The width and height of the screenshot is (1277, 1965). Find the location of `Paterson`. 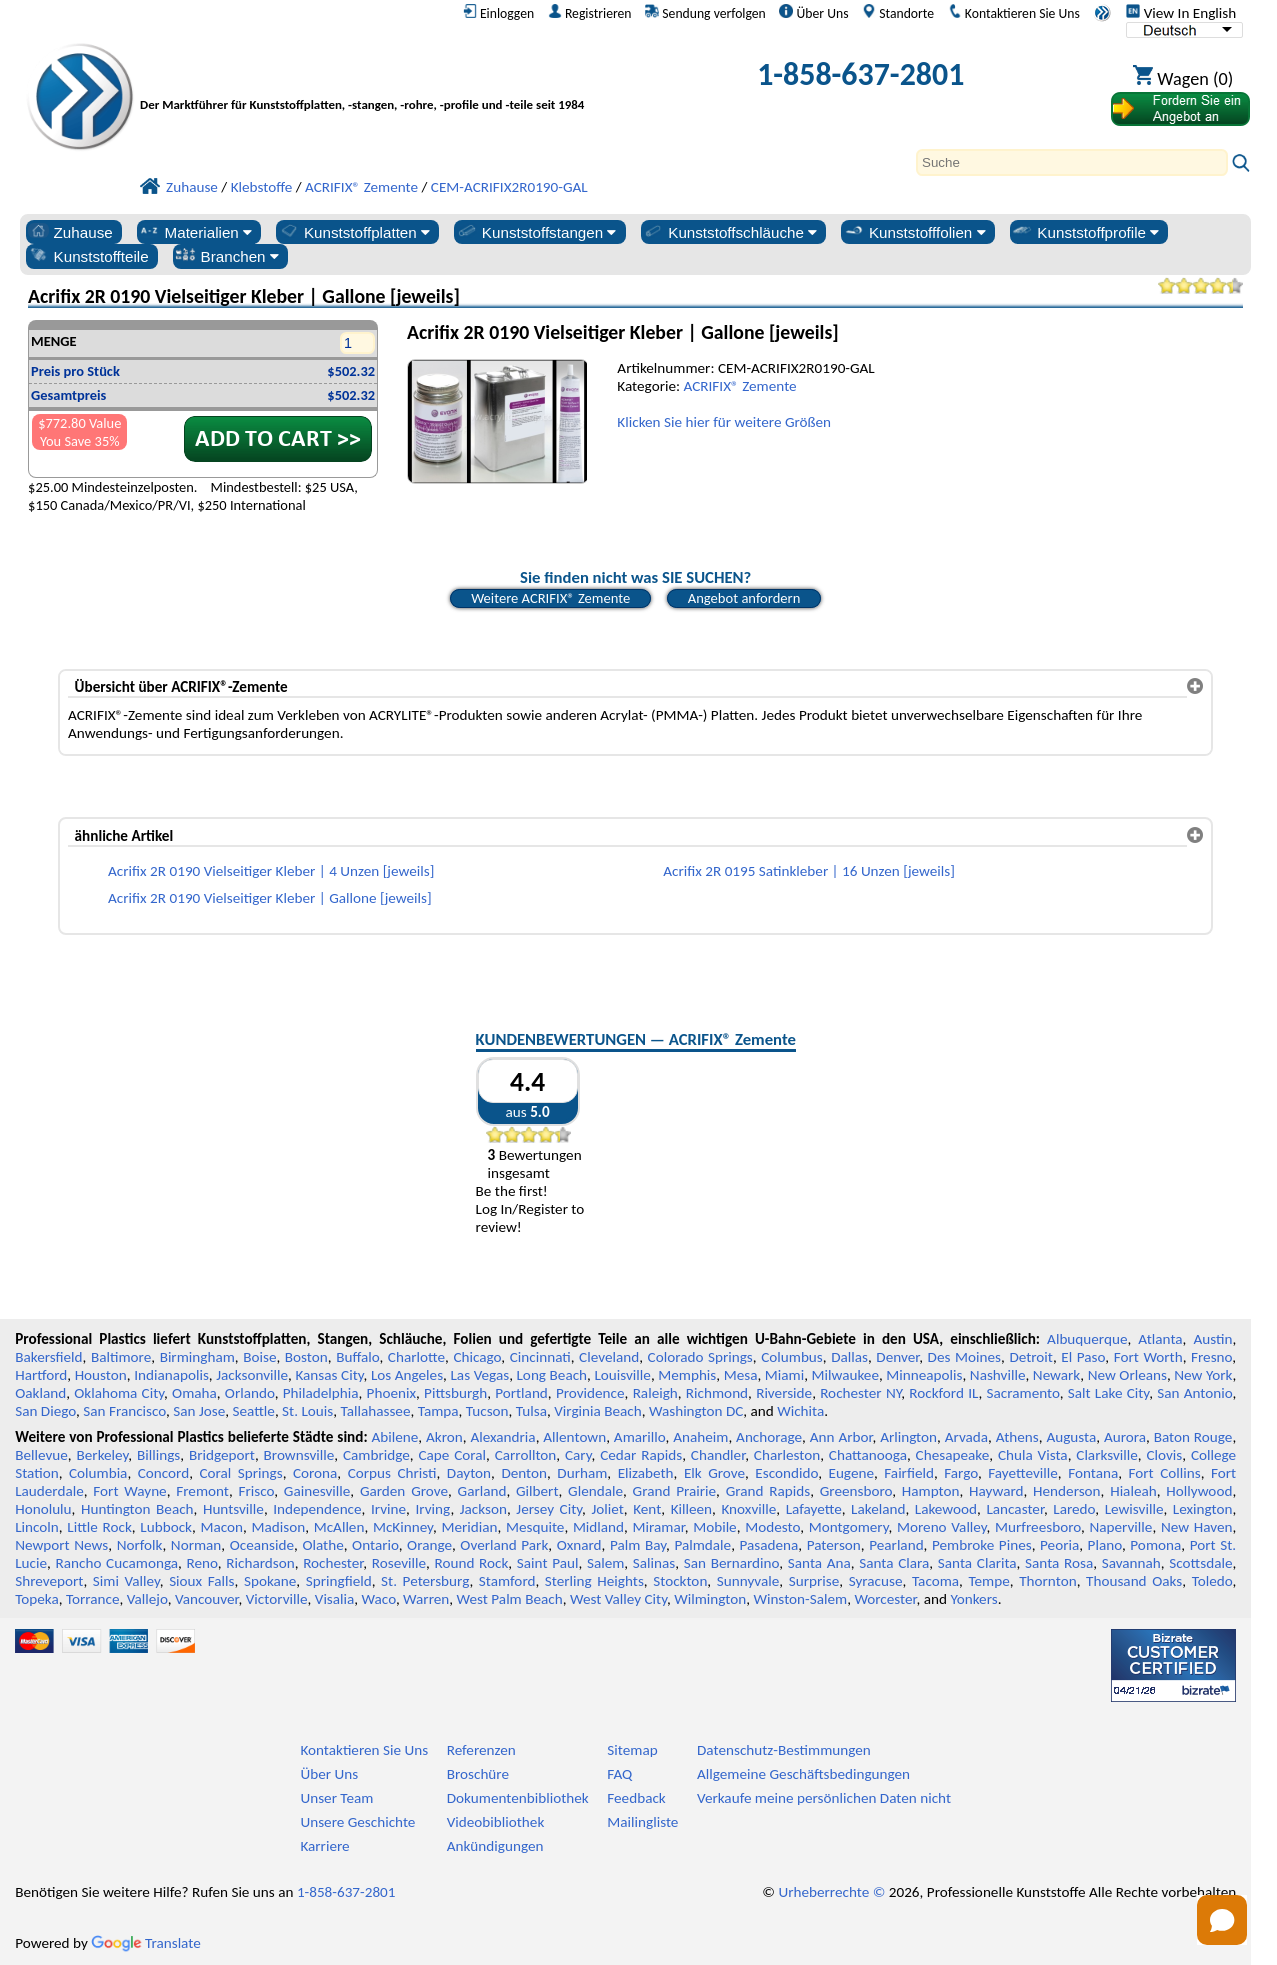

Paterson is located at coordinates (834, 1545).